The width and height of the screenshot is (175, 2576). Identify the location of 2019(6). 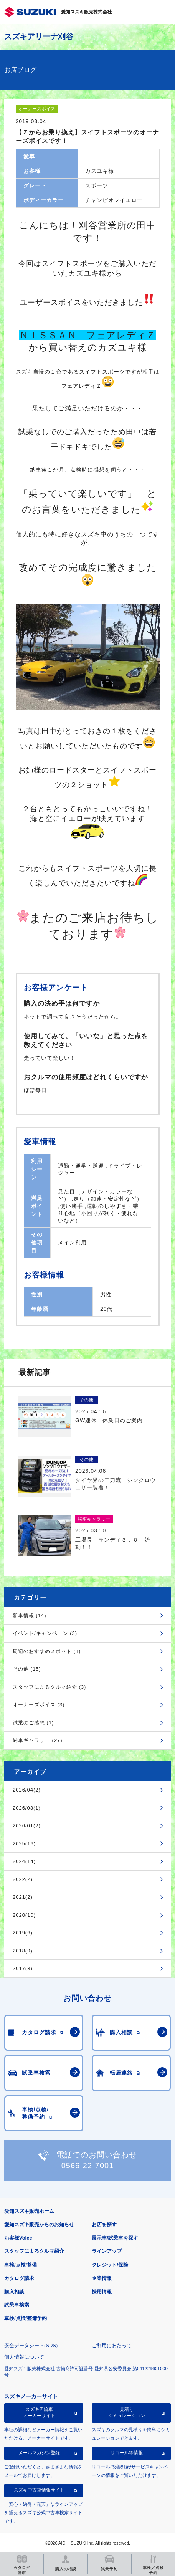
(23, 1933).